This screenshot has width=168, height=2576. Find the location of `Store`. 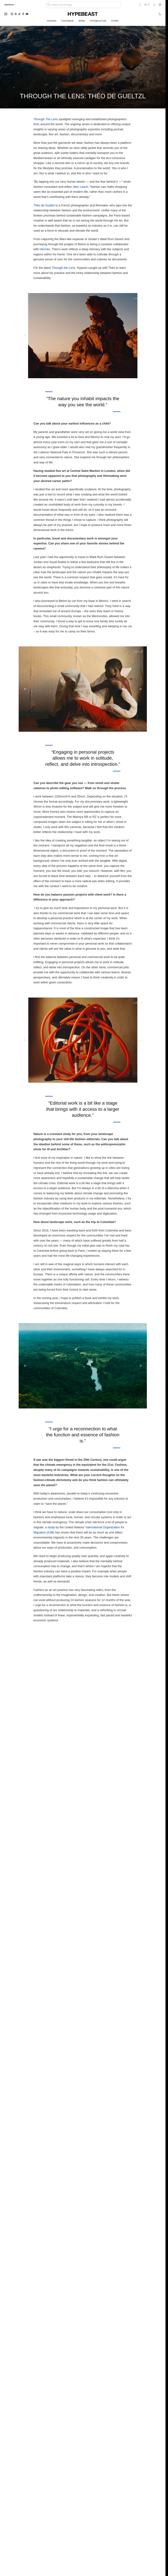

Store is located at coordinates (115, 21).